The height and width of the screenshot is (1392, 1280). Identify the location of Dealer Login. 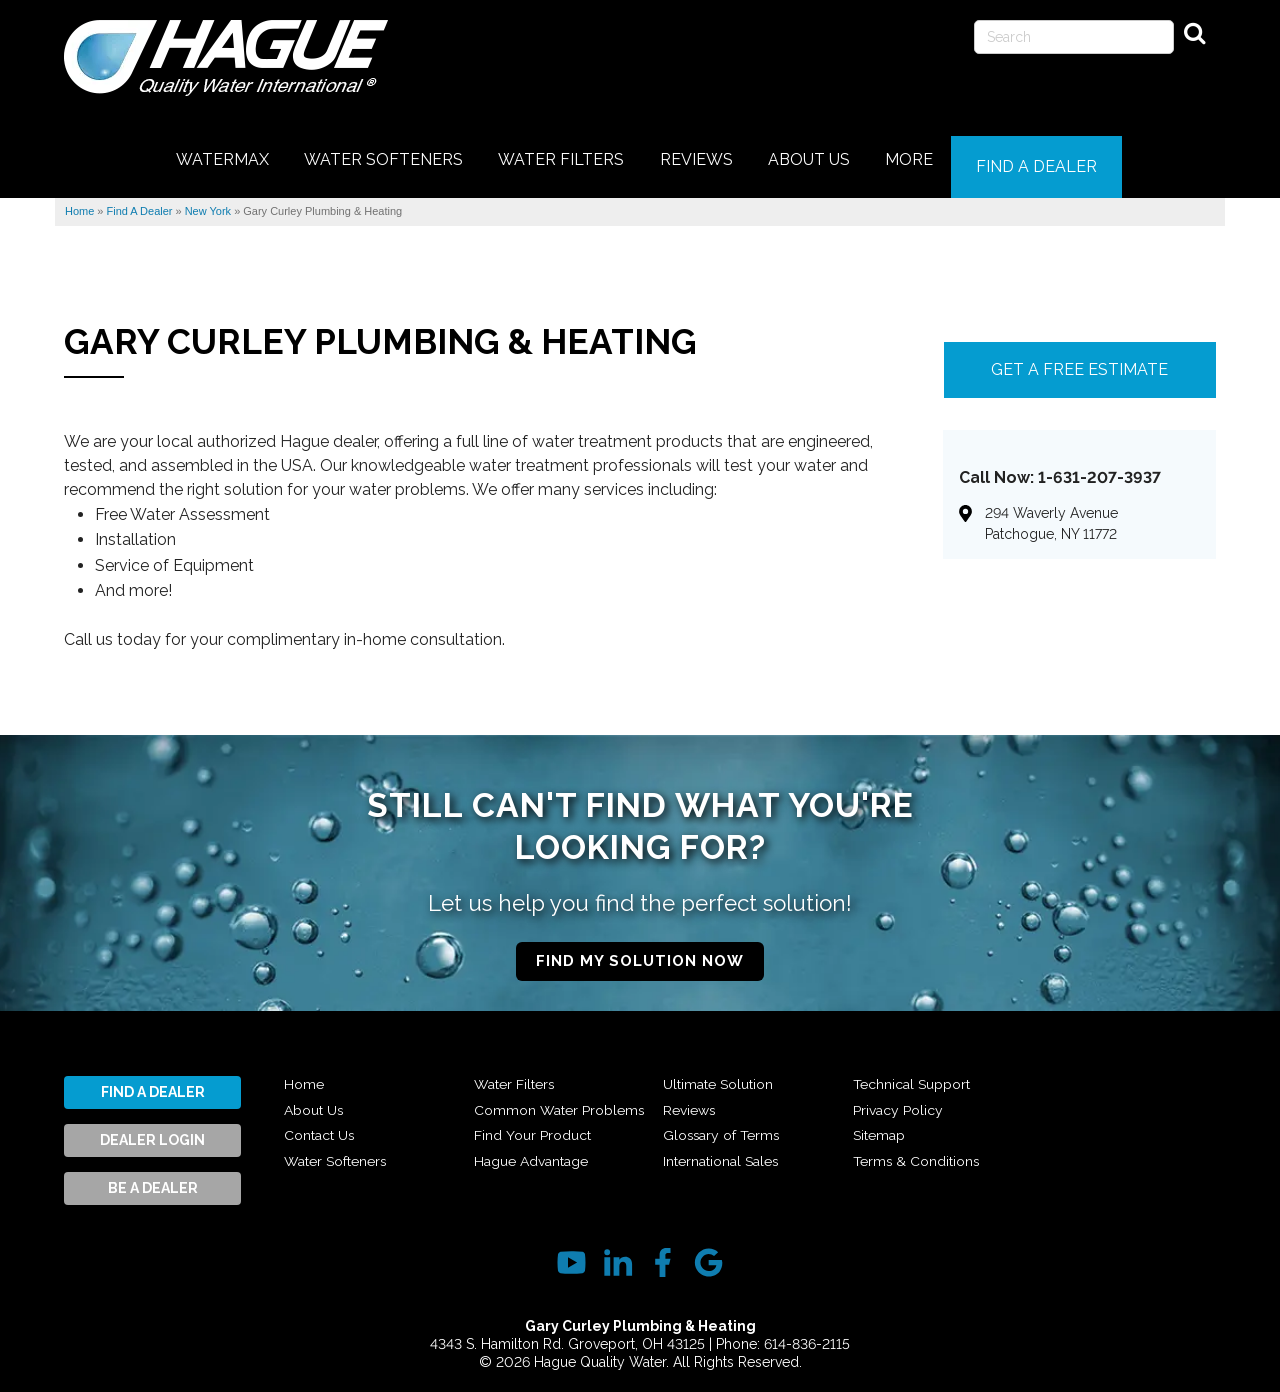
(152, 1130).